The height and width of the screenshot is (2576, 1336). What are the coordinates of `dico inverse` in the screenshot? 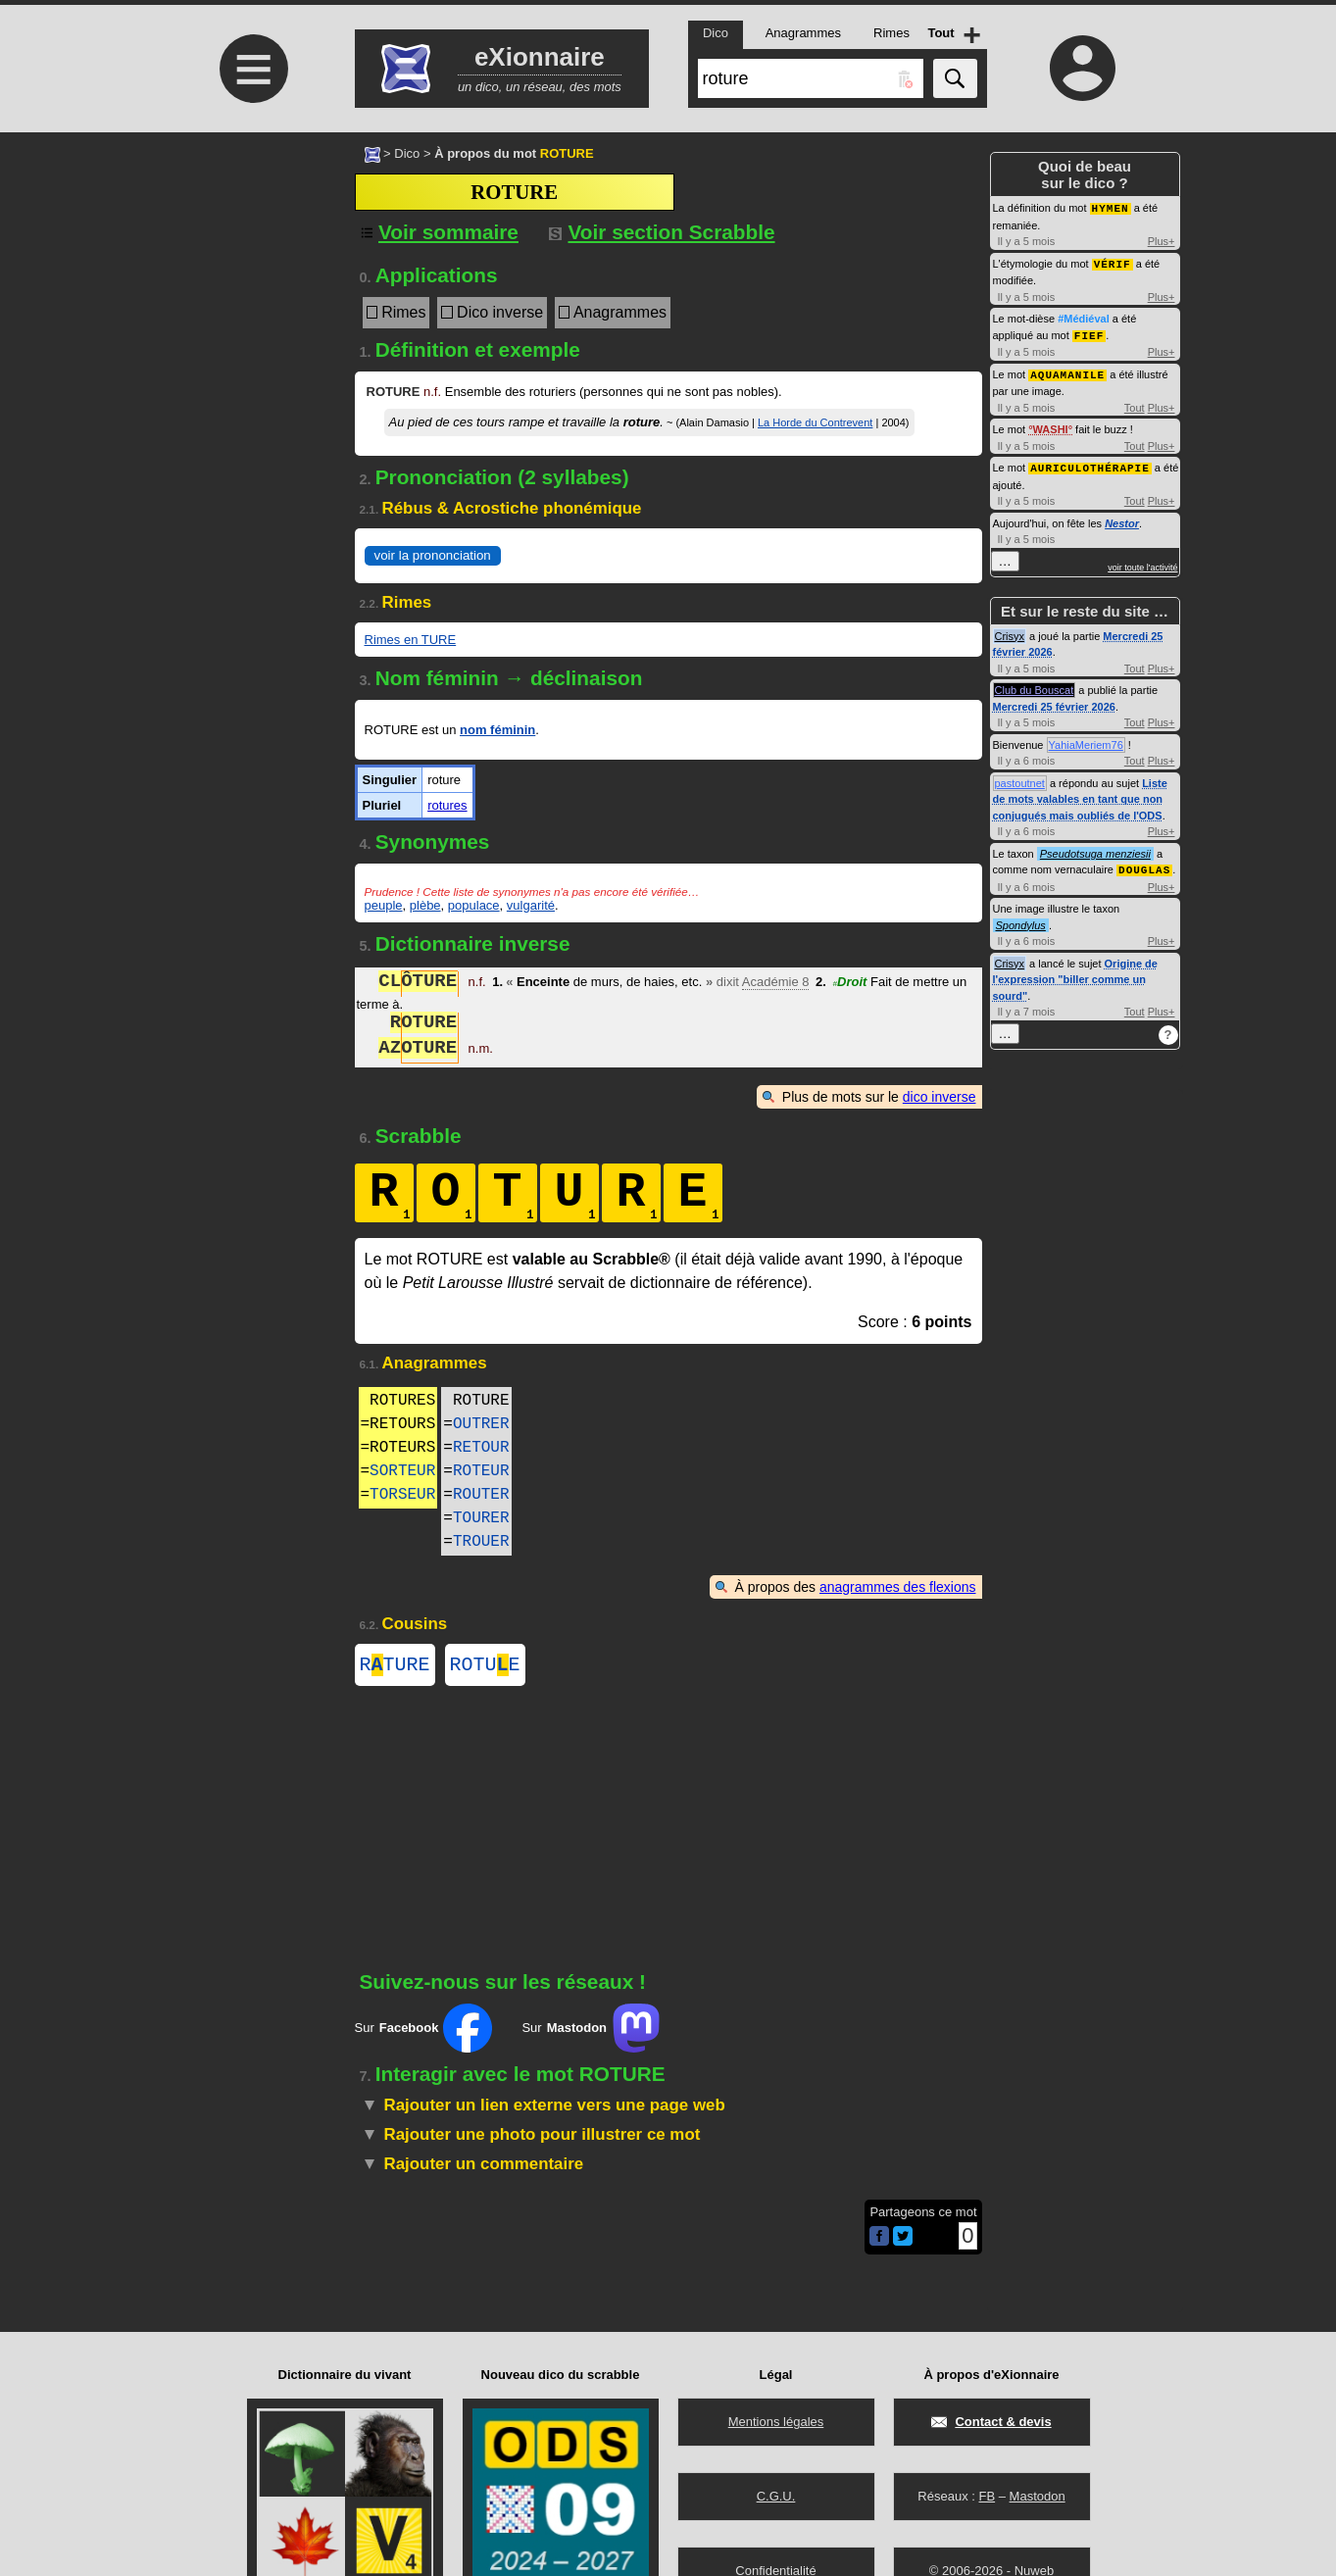 It's located at (939, 1097).